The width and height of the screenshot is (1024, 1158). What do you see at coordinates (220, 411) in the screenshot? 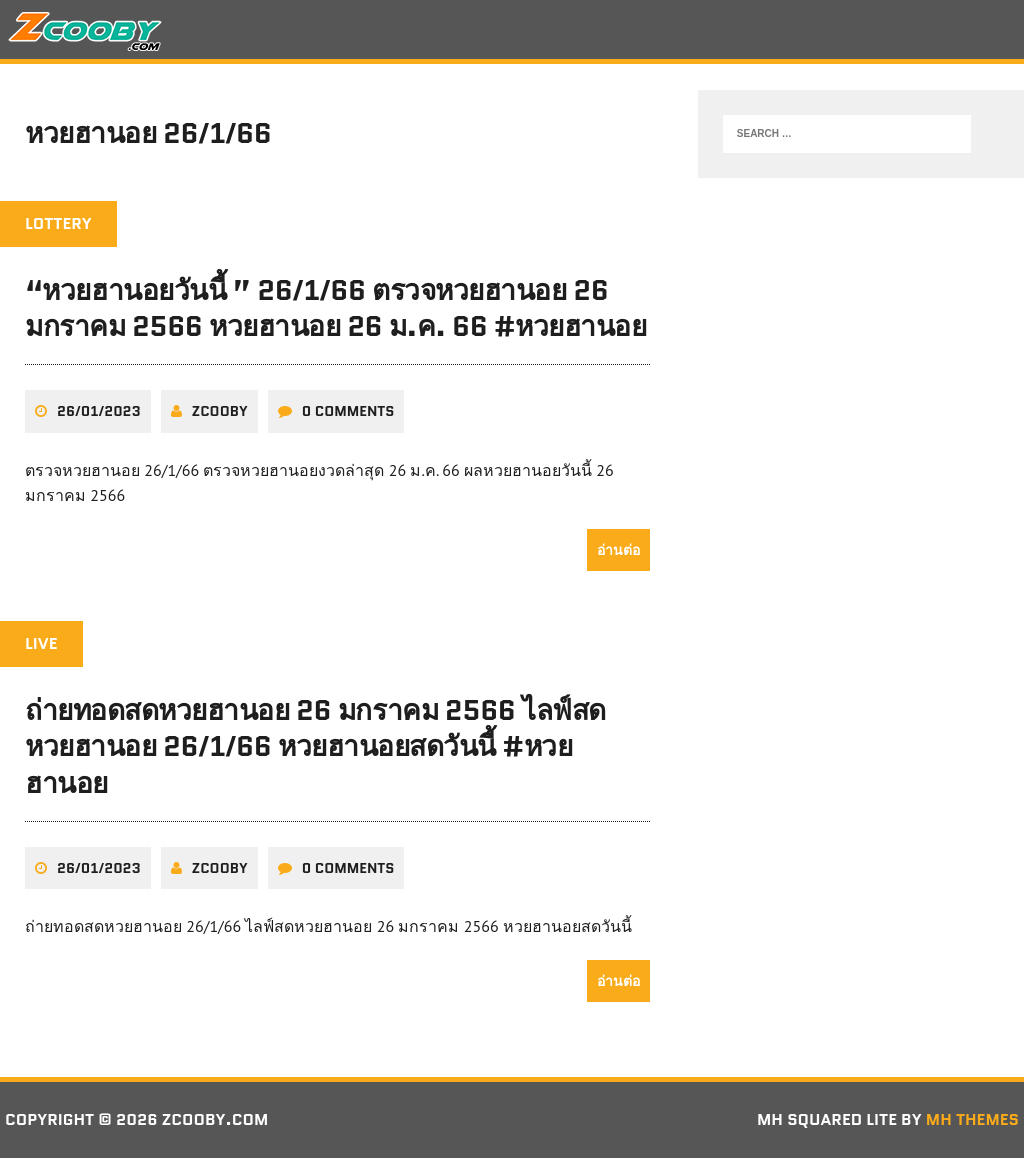
I see `zcooby` at bounding box center [220, 411].